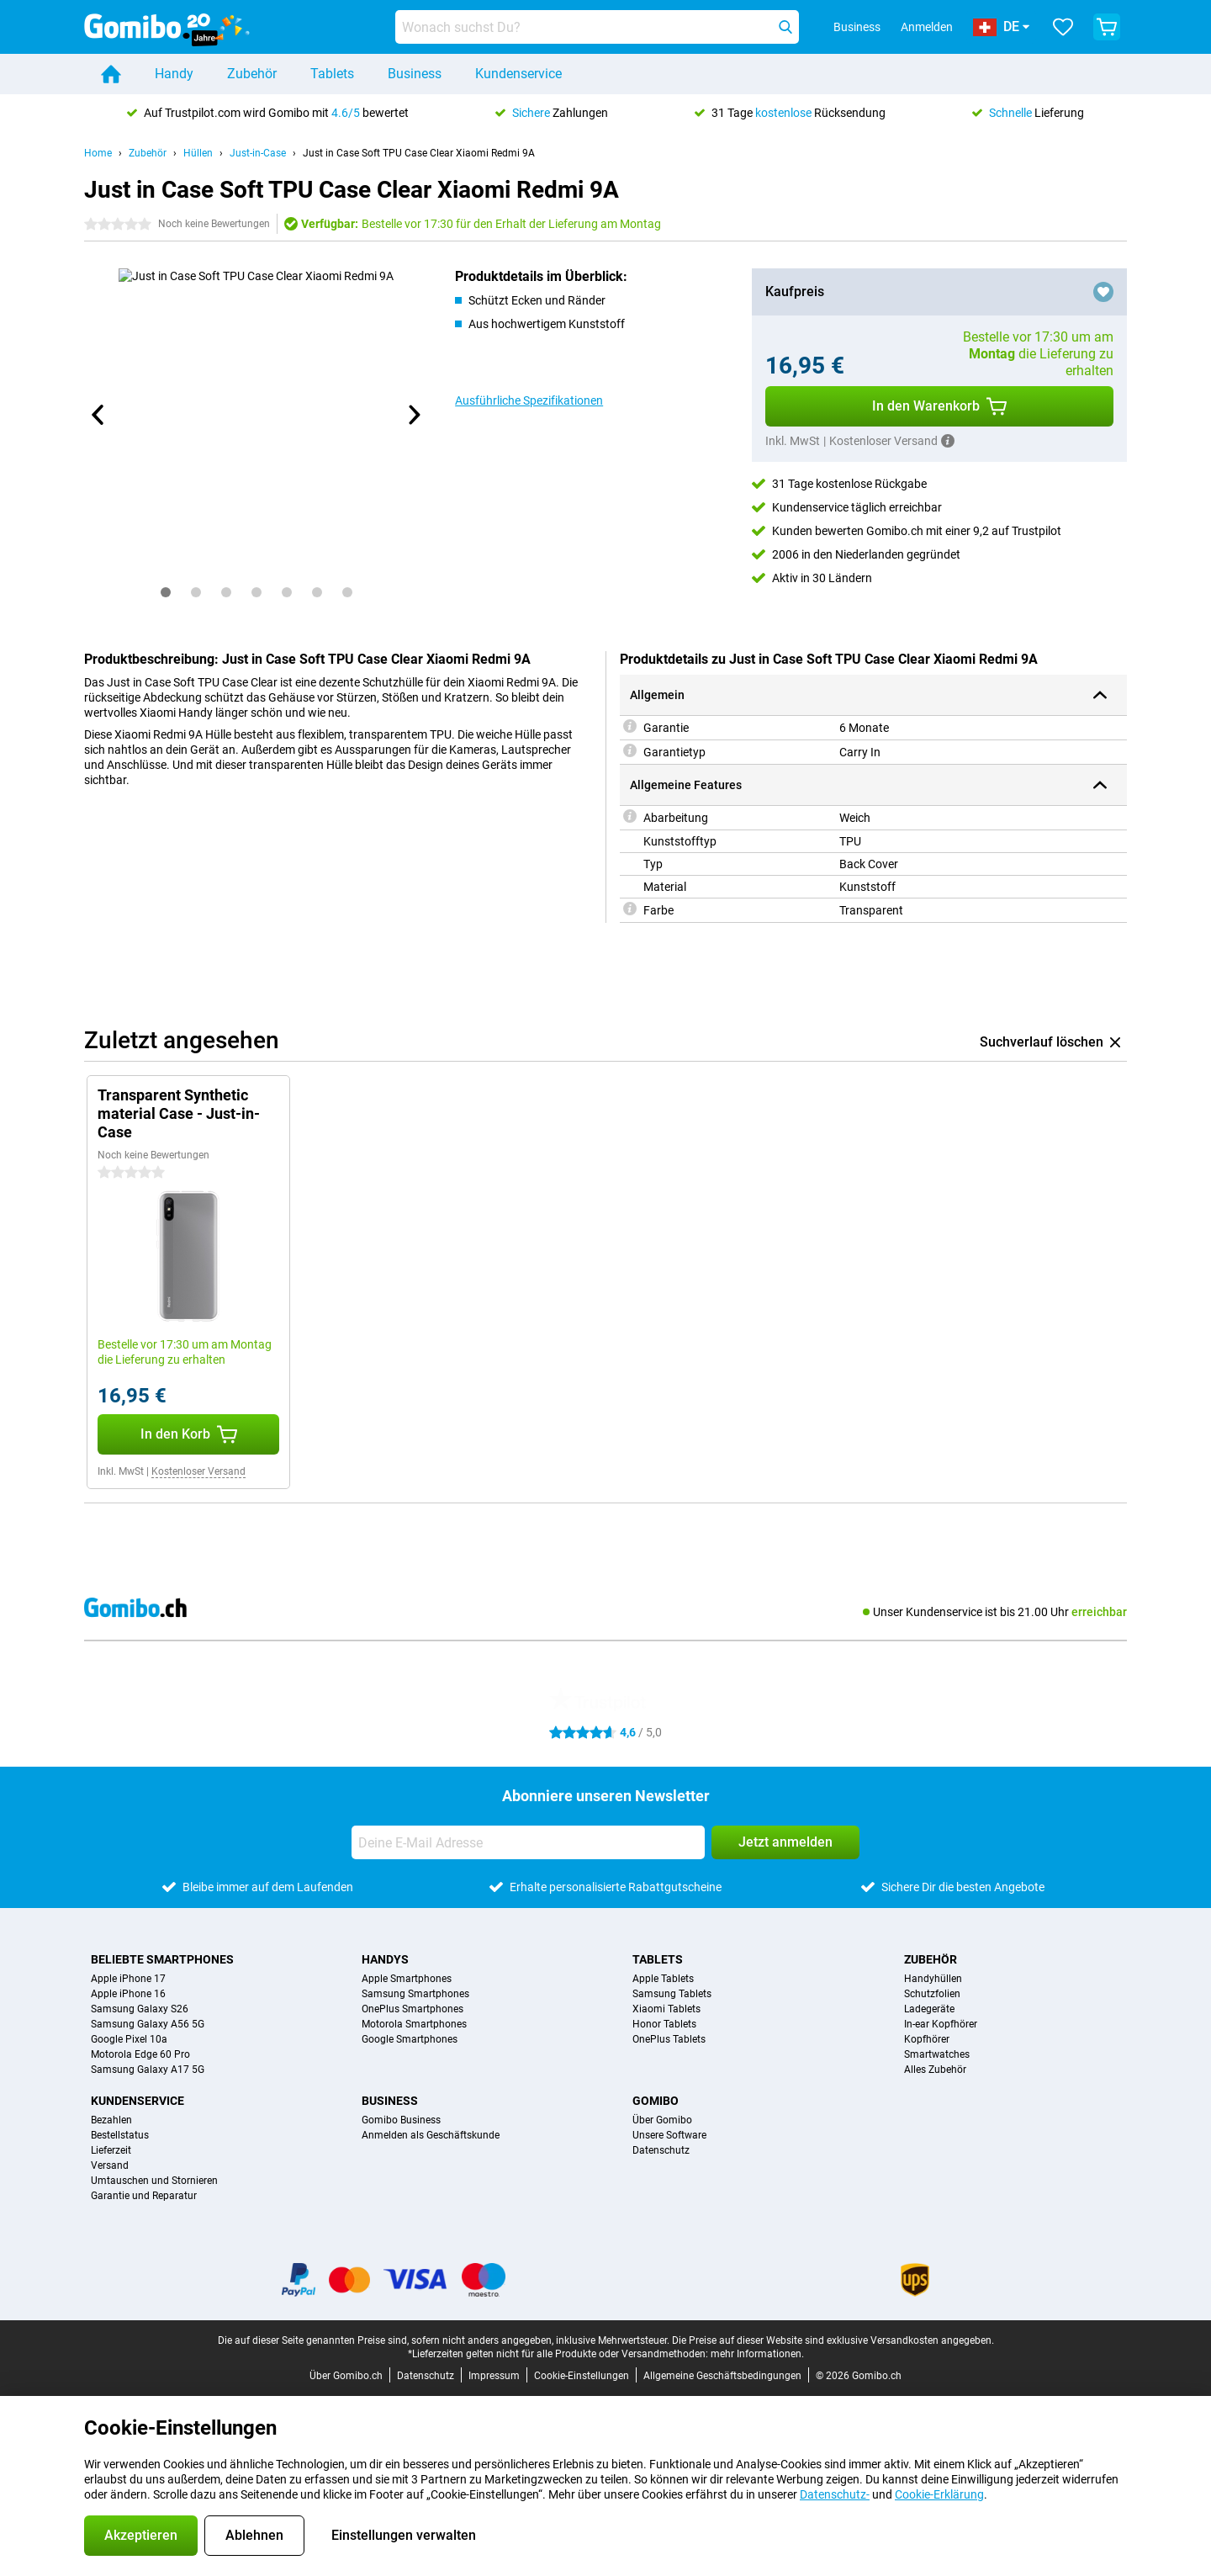 This screenshot has height=2576, width=1211. What do you see at coordinates (258, 153) in the screenshot?
I see `Just-in-Case` at bounding box center [258, 153].